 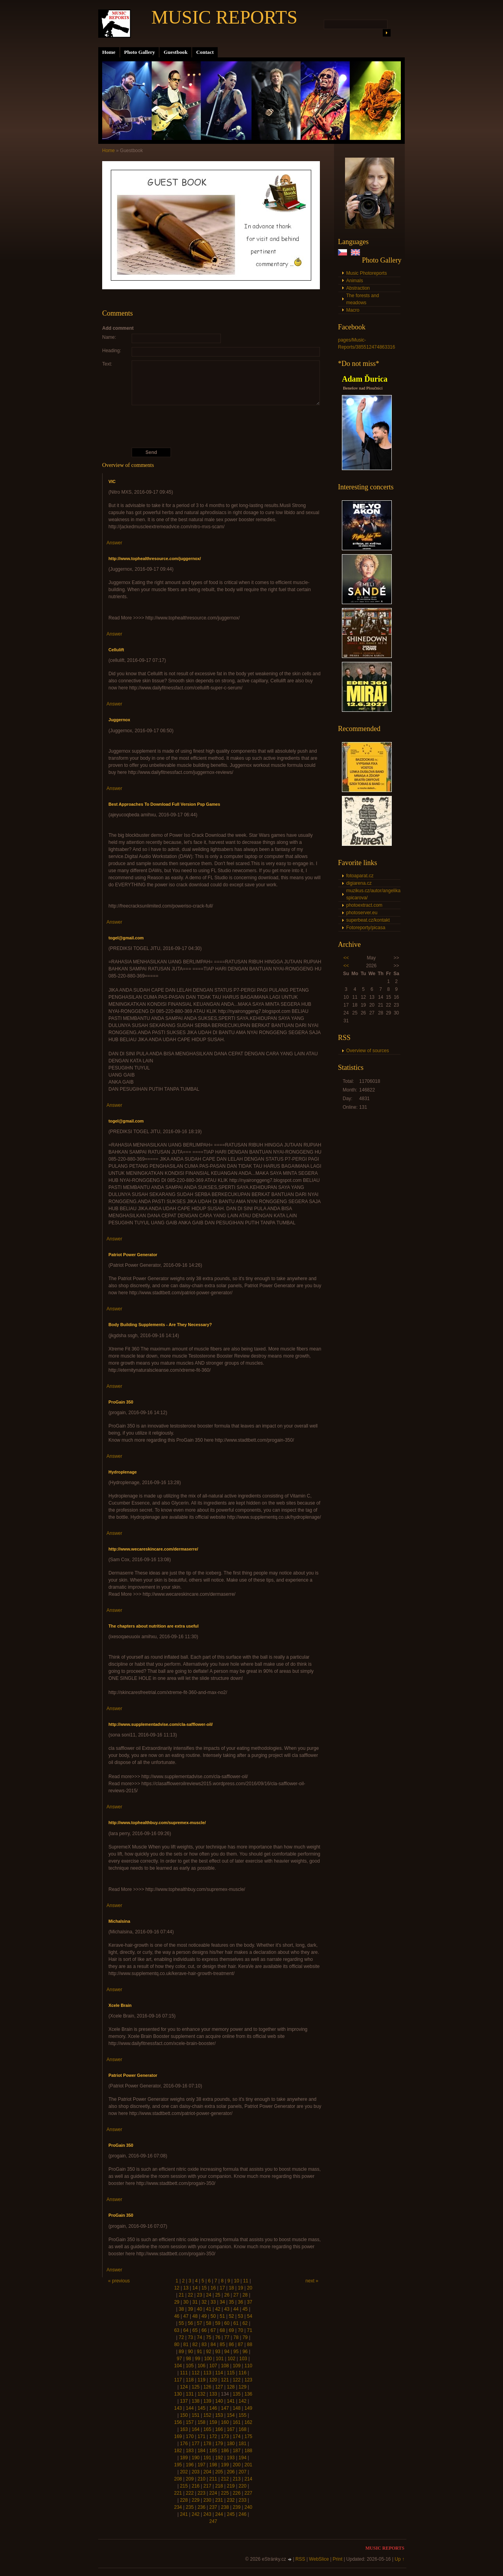 I want to click on 123, so click(x=248, y=2380).